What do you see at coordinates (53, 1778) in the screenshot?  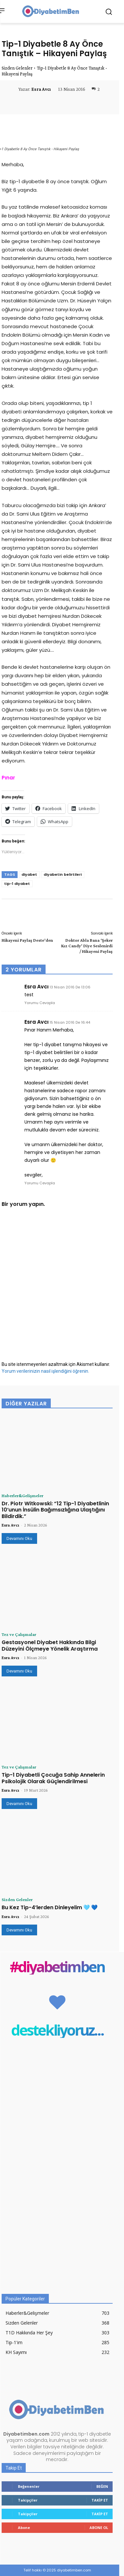 I see `Tip-1 Diyabetli Çocuğa Sahip Annelerin Psikolojik Olarak Güçlendirilmesi` at bounding box center [53, 1778].